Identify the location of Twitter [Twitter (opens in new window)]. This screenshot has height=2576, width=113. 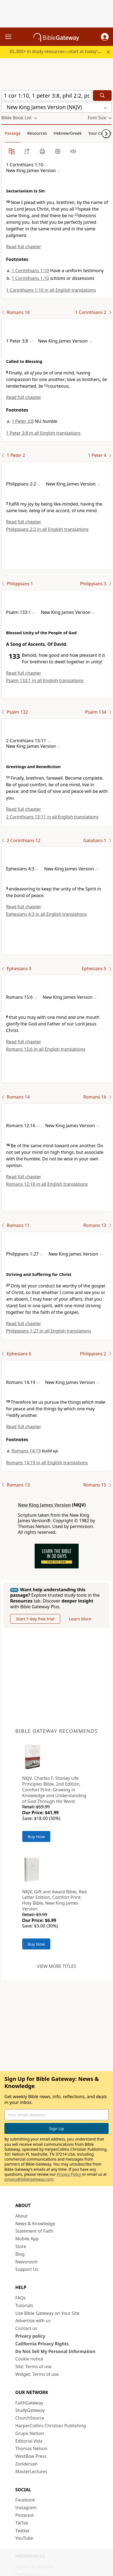
(22, 2531).